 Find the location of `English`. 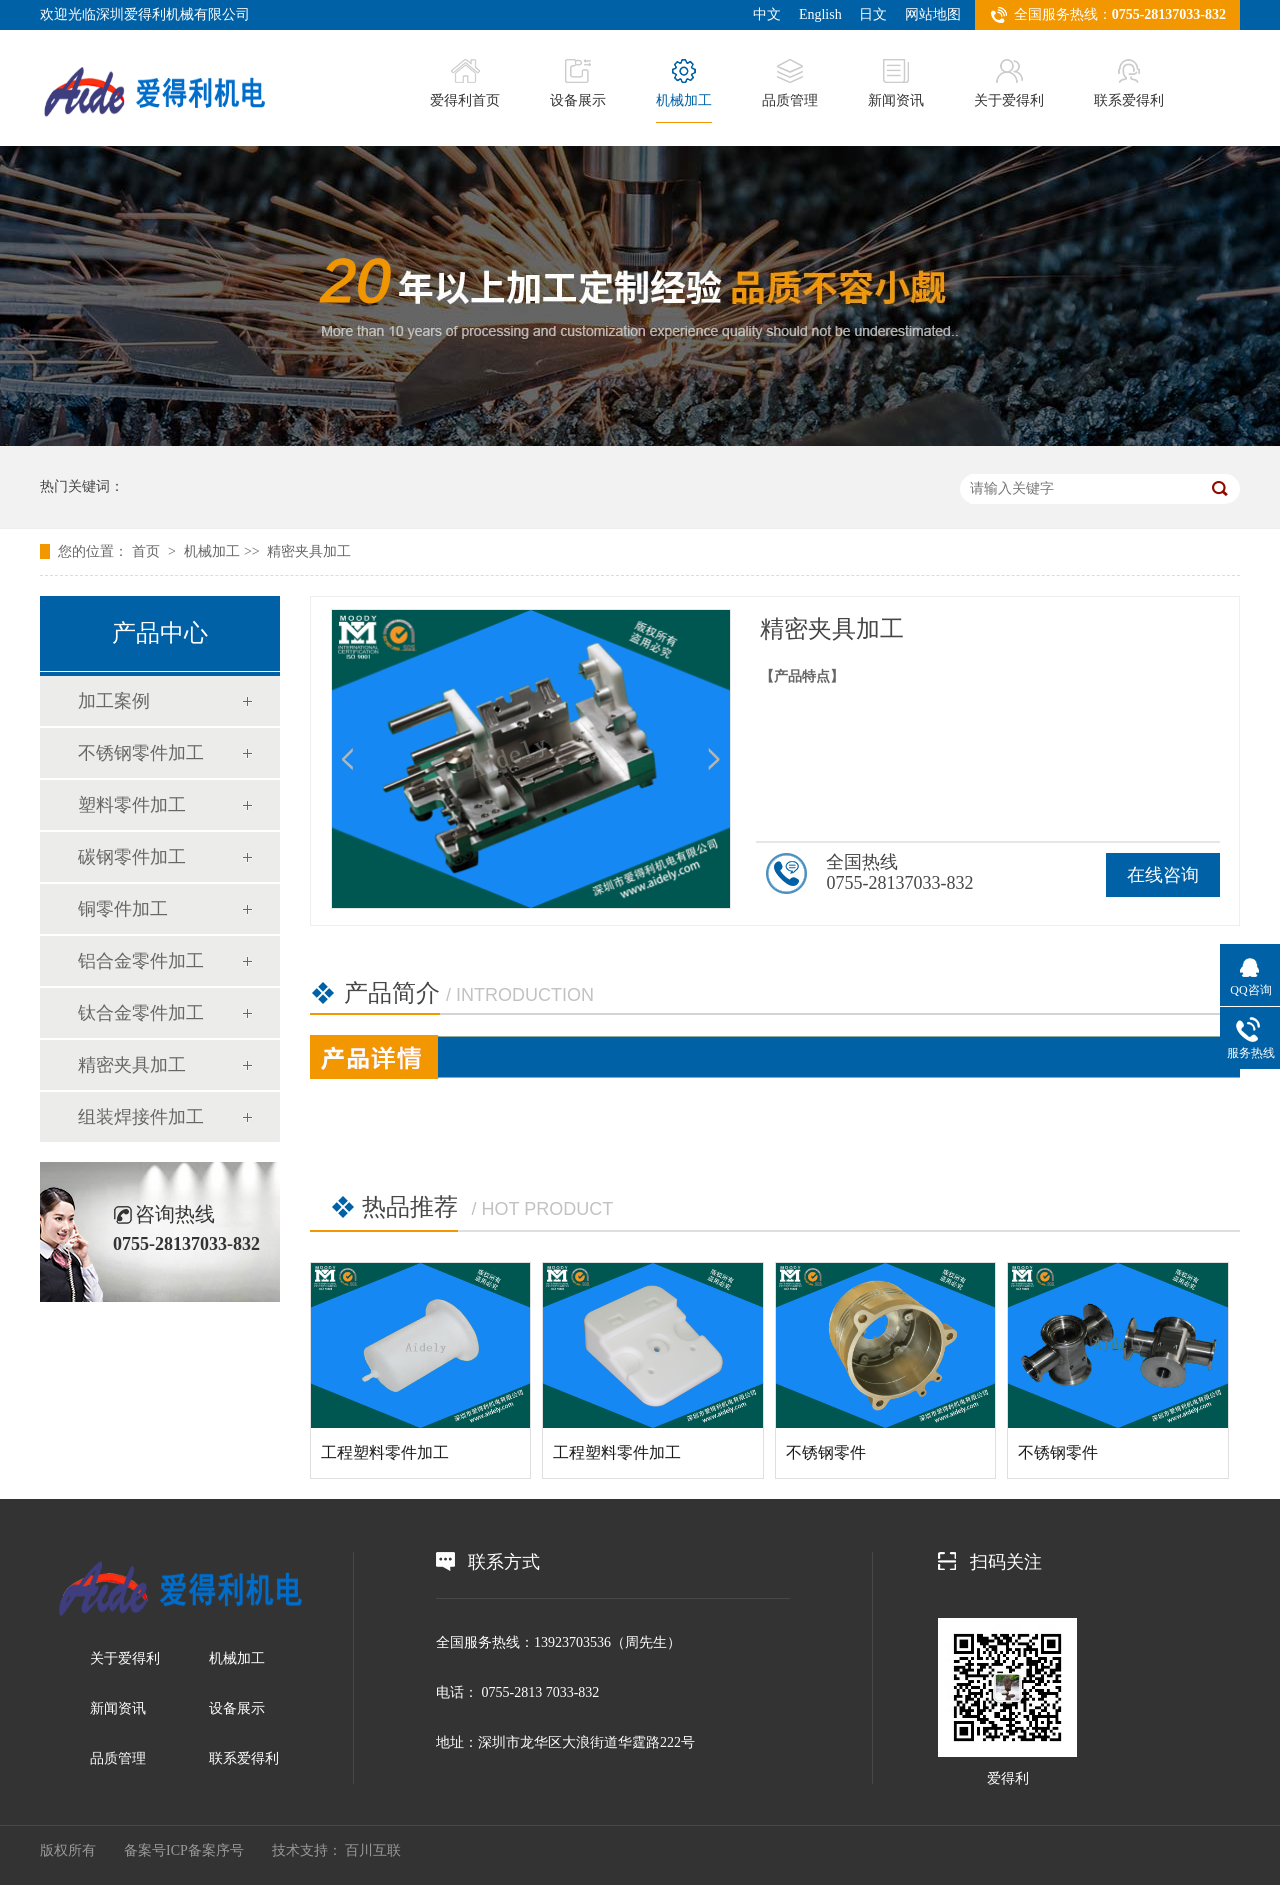

English is located at coordinates (820, 14).